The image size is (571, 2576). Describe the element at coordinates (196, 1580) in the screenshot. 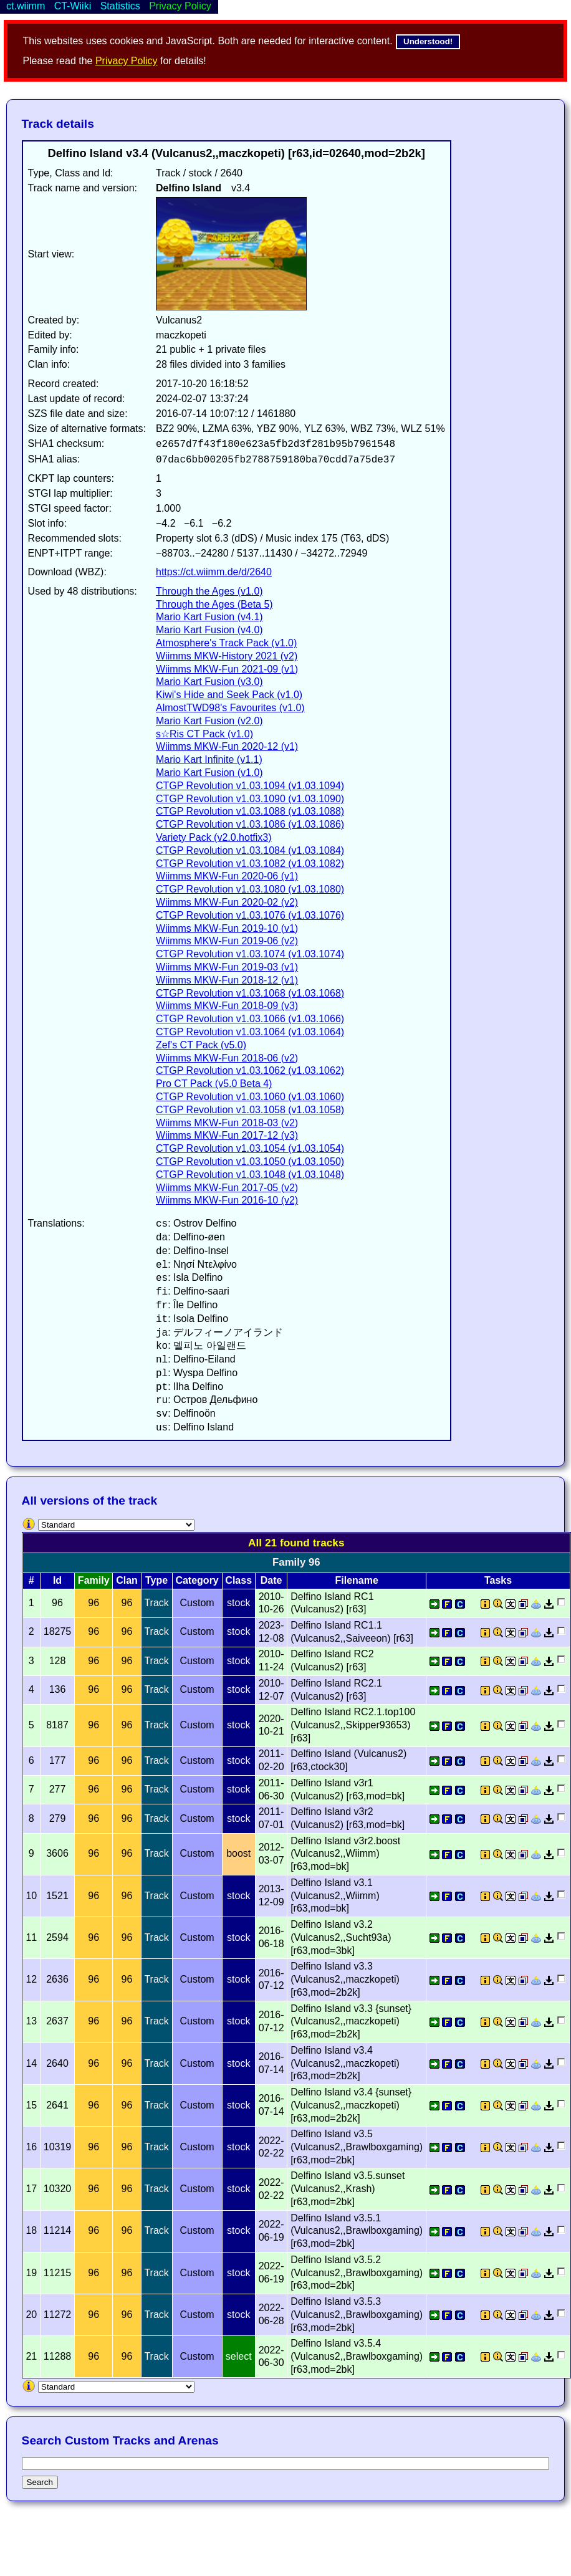

I see `Category` at that location.